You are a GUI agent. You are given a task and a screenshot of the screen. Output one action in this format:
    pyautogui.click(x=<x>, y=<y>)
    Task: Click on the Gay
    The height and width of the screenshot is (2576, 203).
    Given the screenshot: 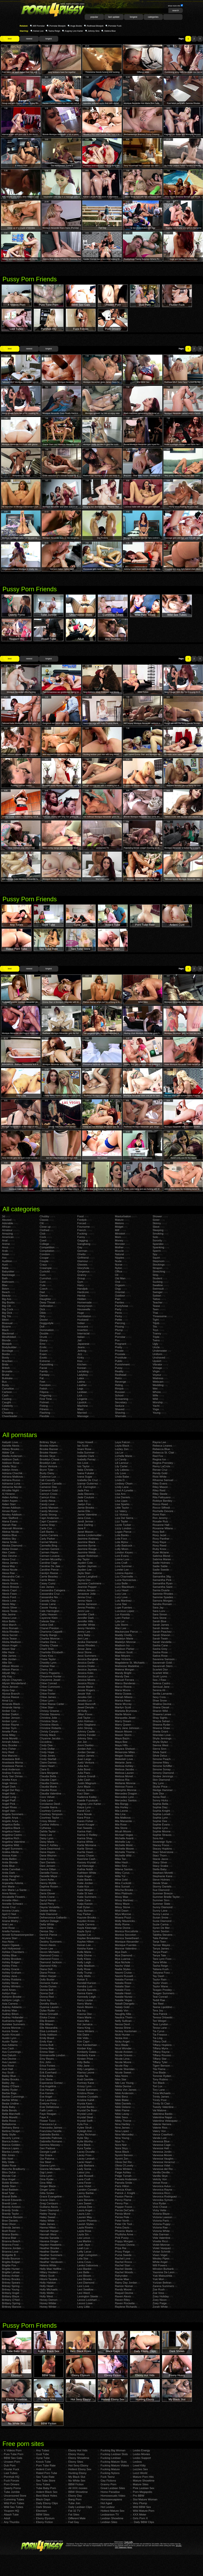 What is the action you would take?
    pyautogui.click(x=79, y=1247)
    